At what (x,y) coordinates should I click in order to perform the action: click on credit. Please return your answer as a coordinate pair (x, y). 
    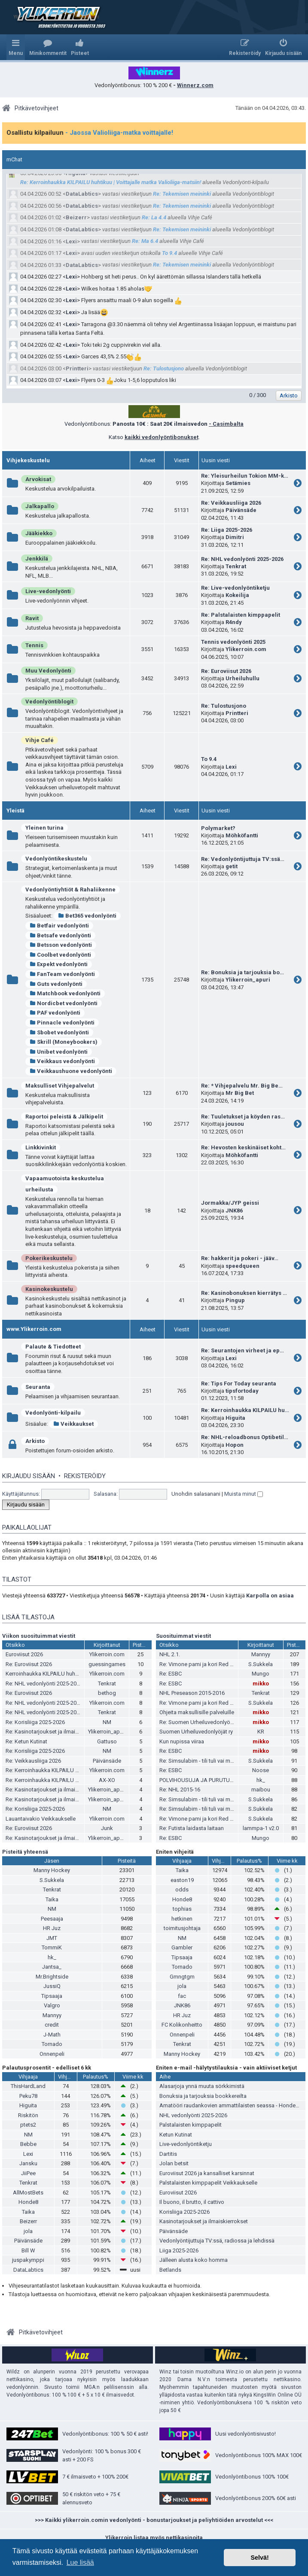
    Looking at the image, I should click on (52, 2024).